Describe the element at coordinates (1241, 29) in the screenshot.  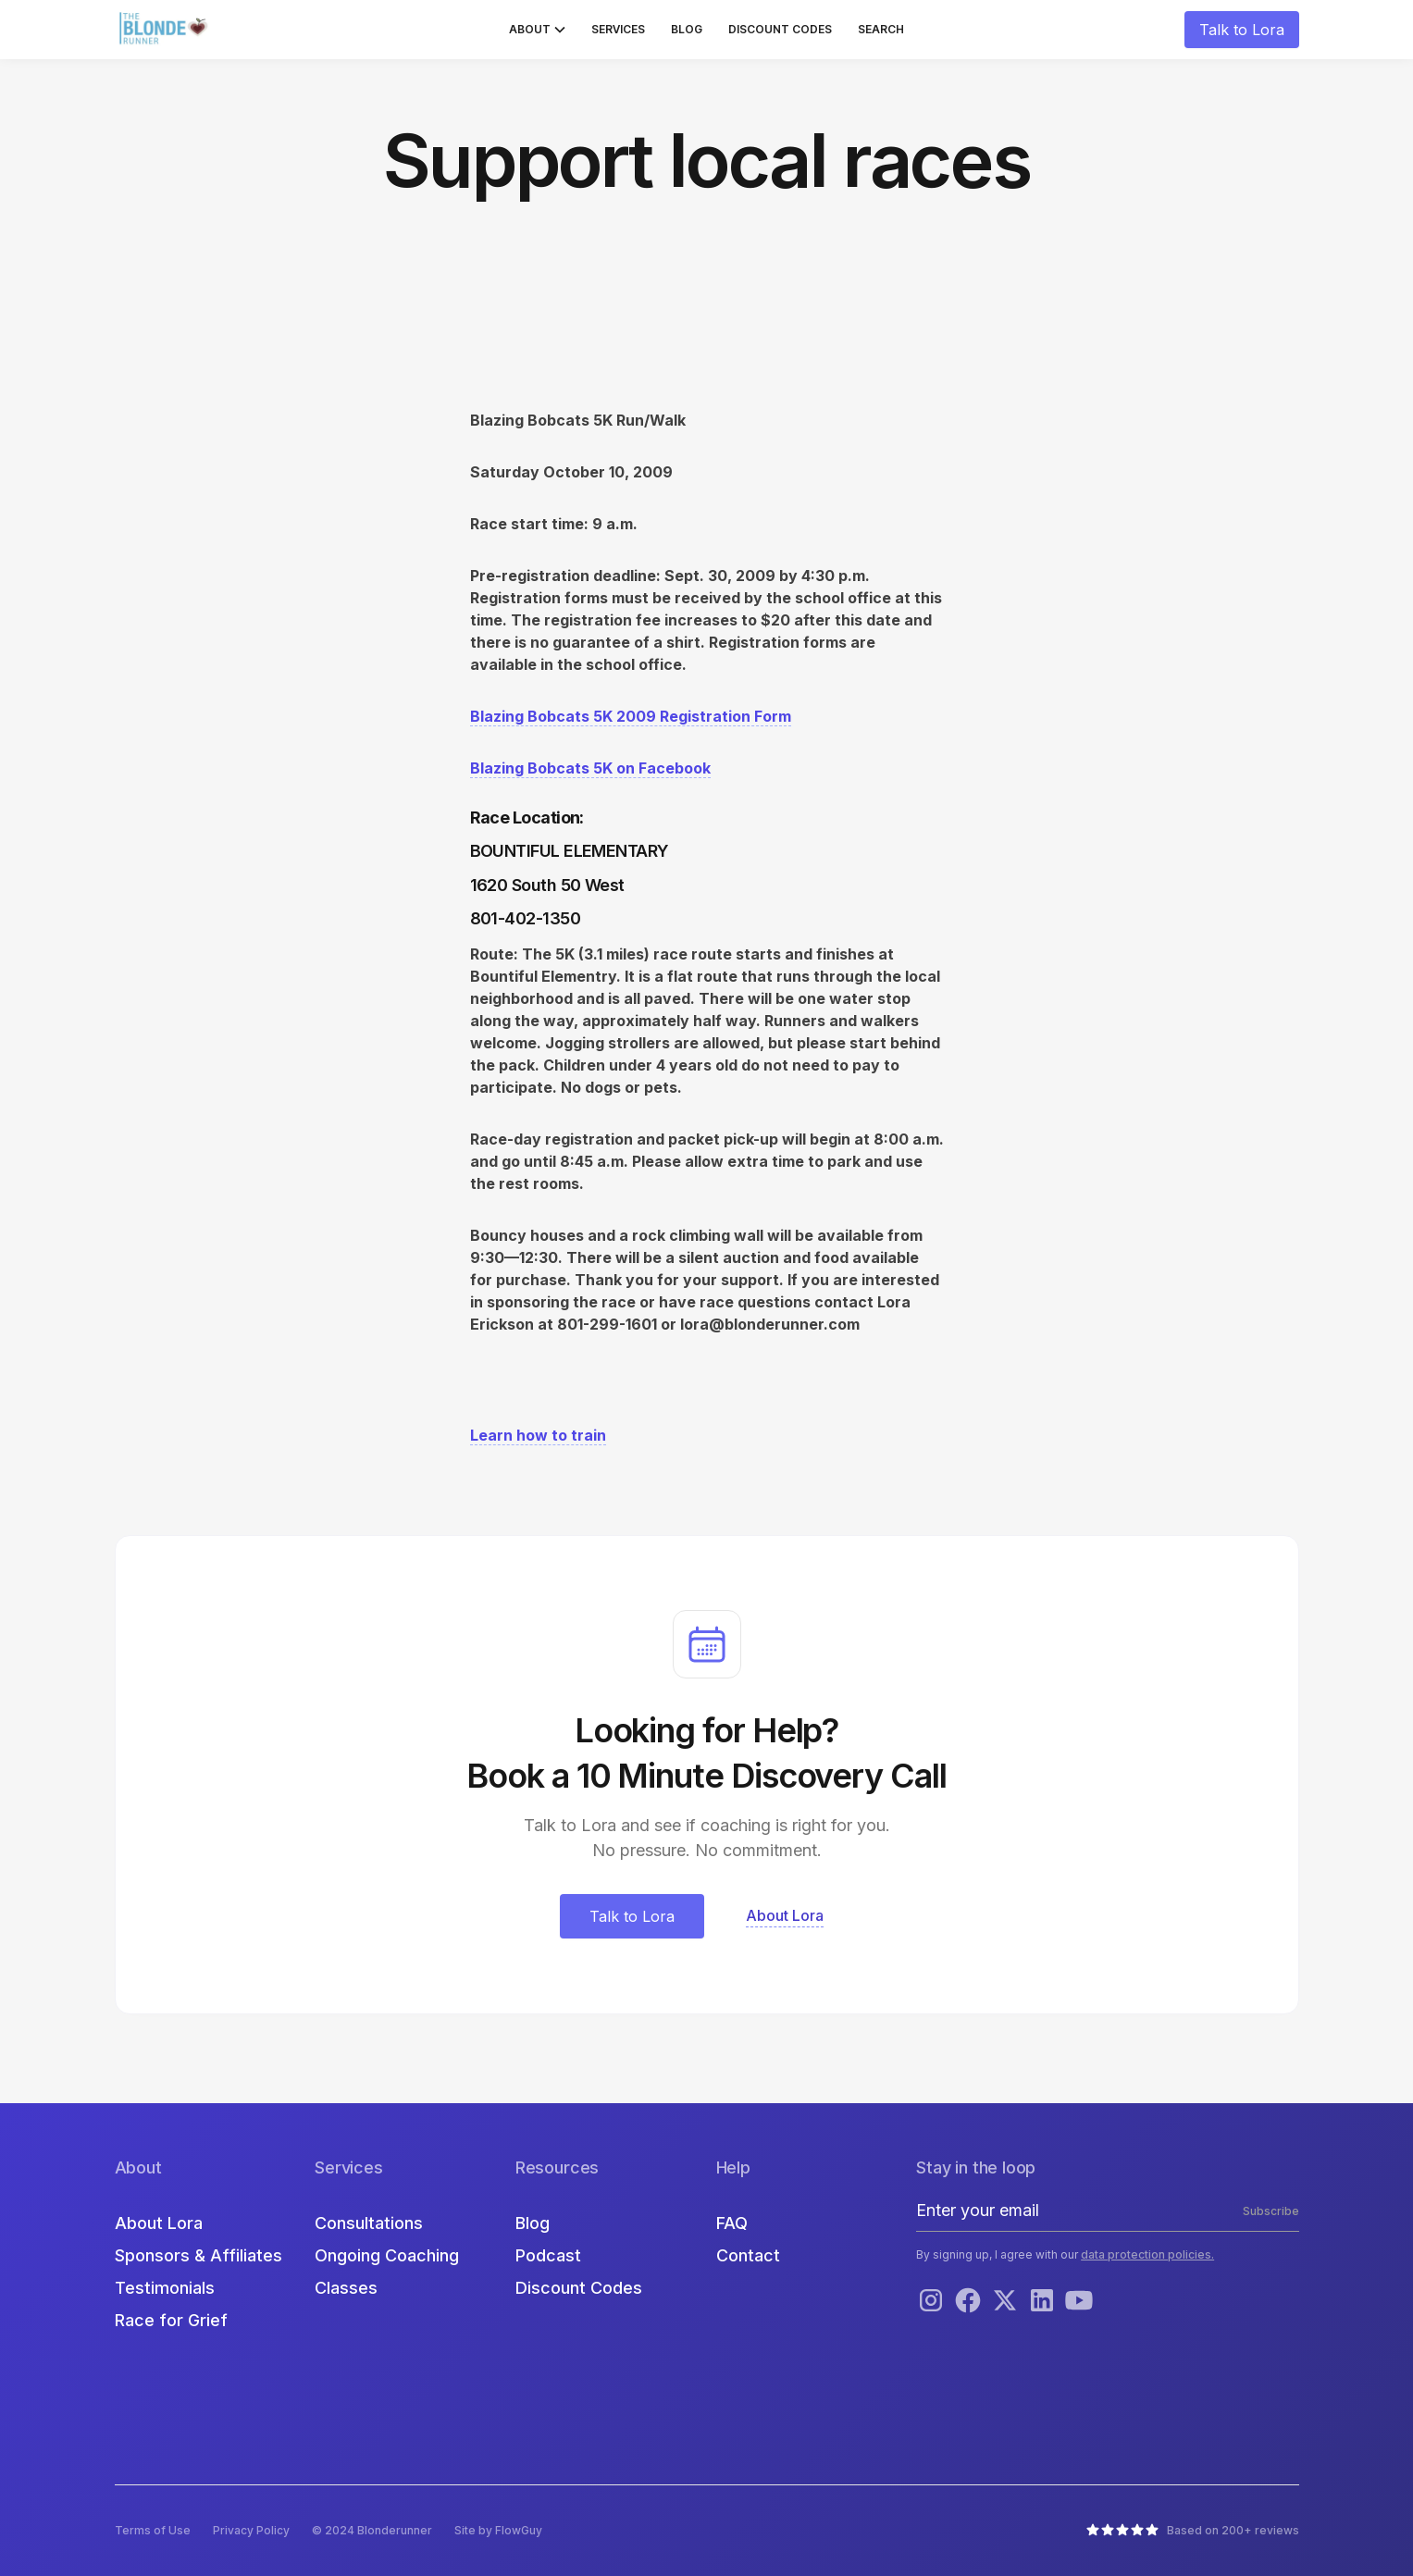
I see `Talk to Lora` at that location.